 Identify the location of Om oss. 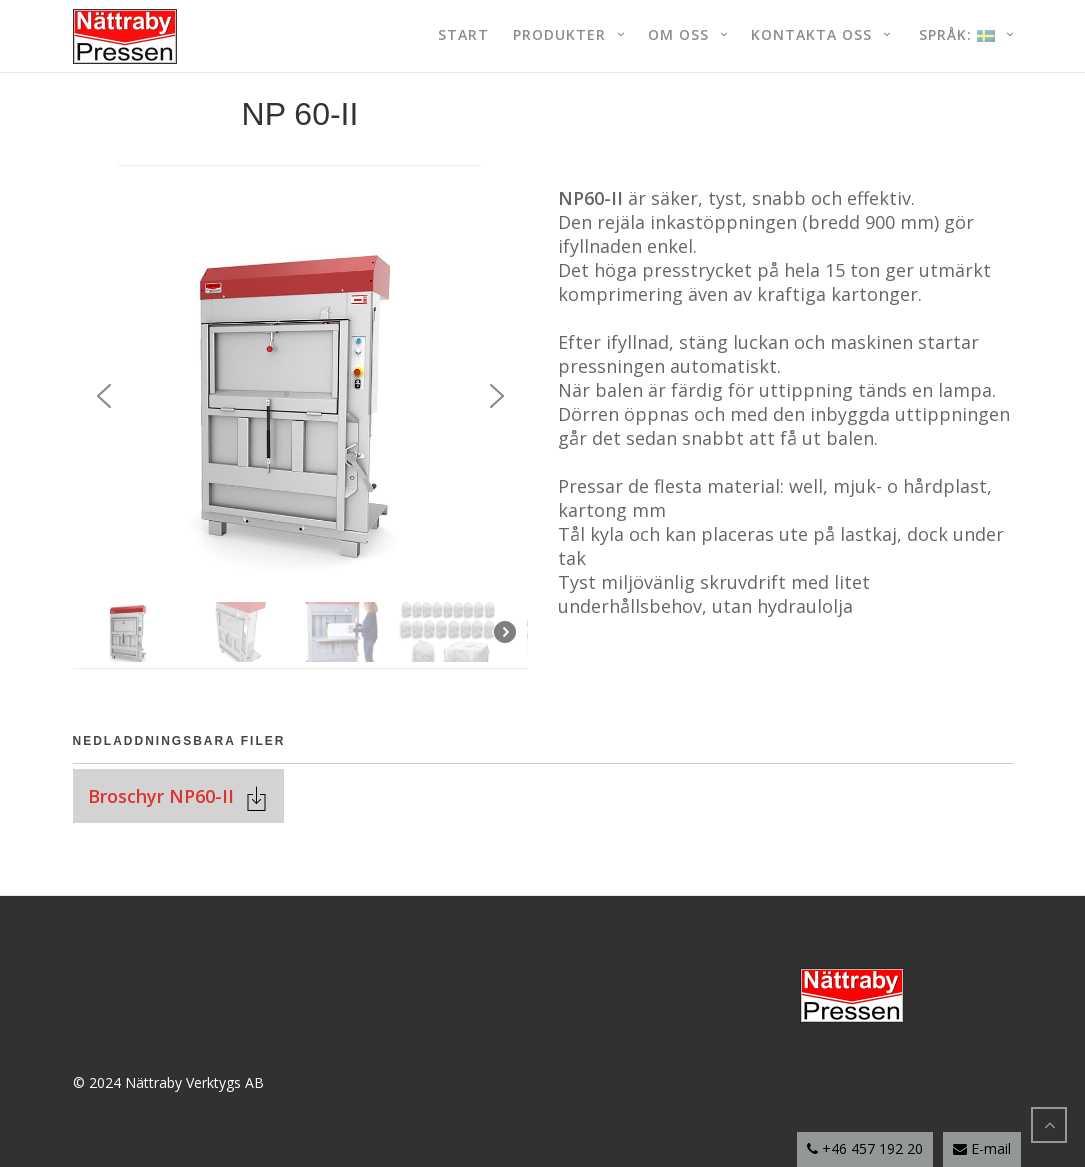
(678, 34).